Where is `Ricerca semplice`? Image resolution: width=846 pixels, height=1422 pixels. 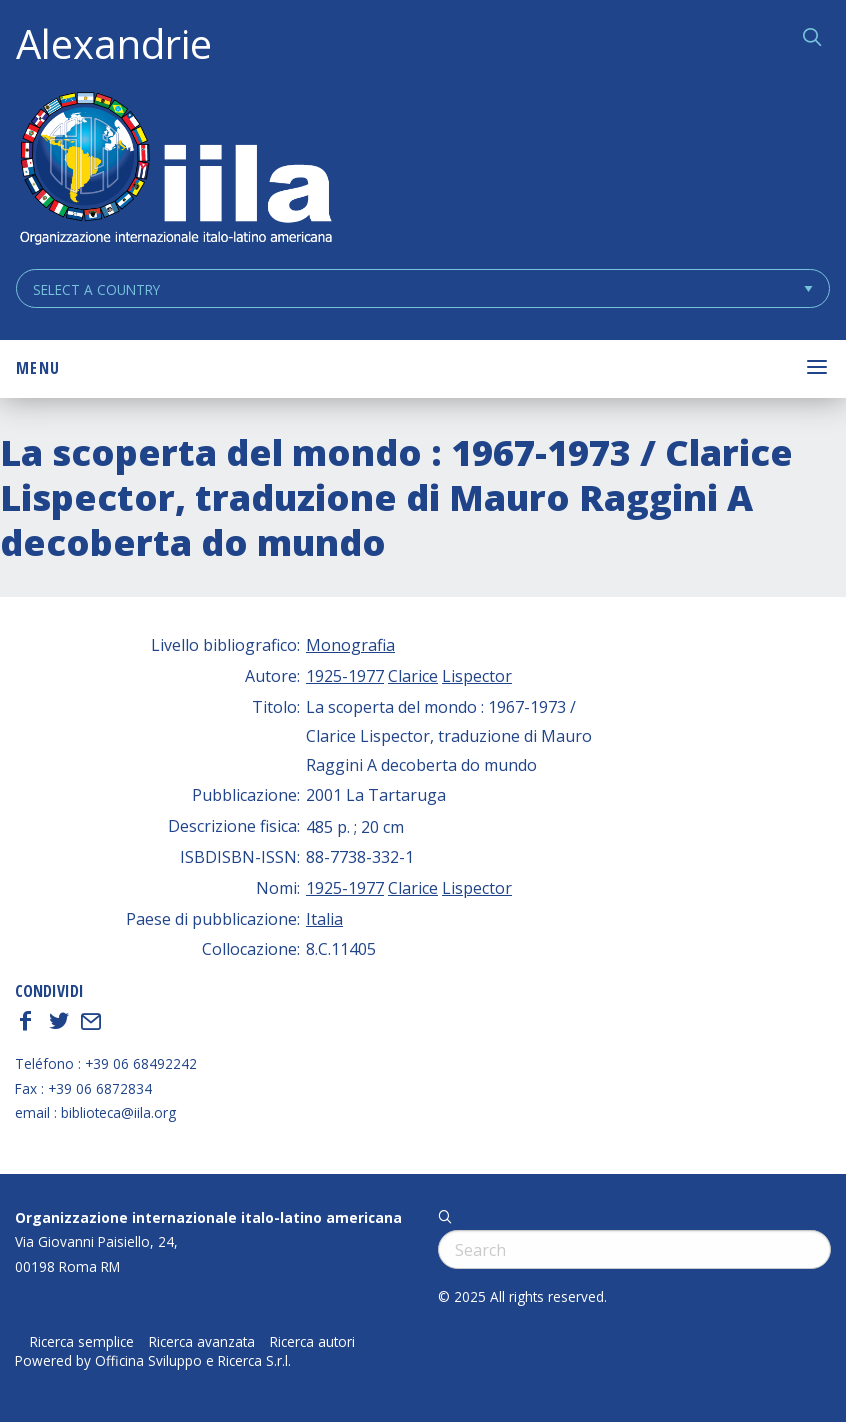 Ricerca semplice is located at coordinates (82, 1342).